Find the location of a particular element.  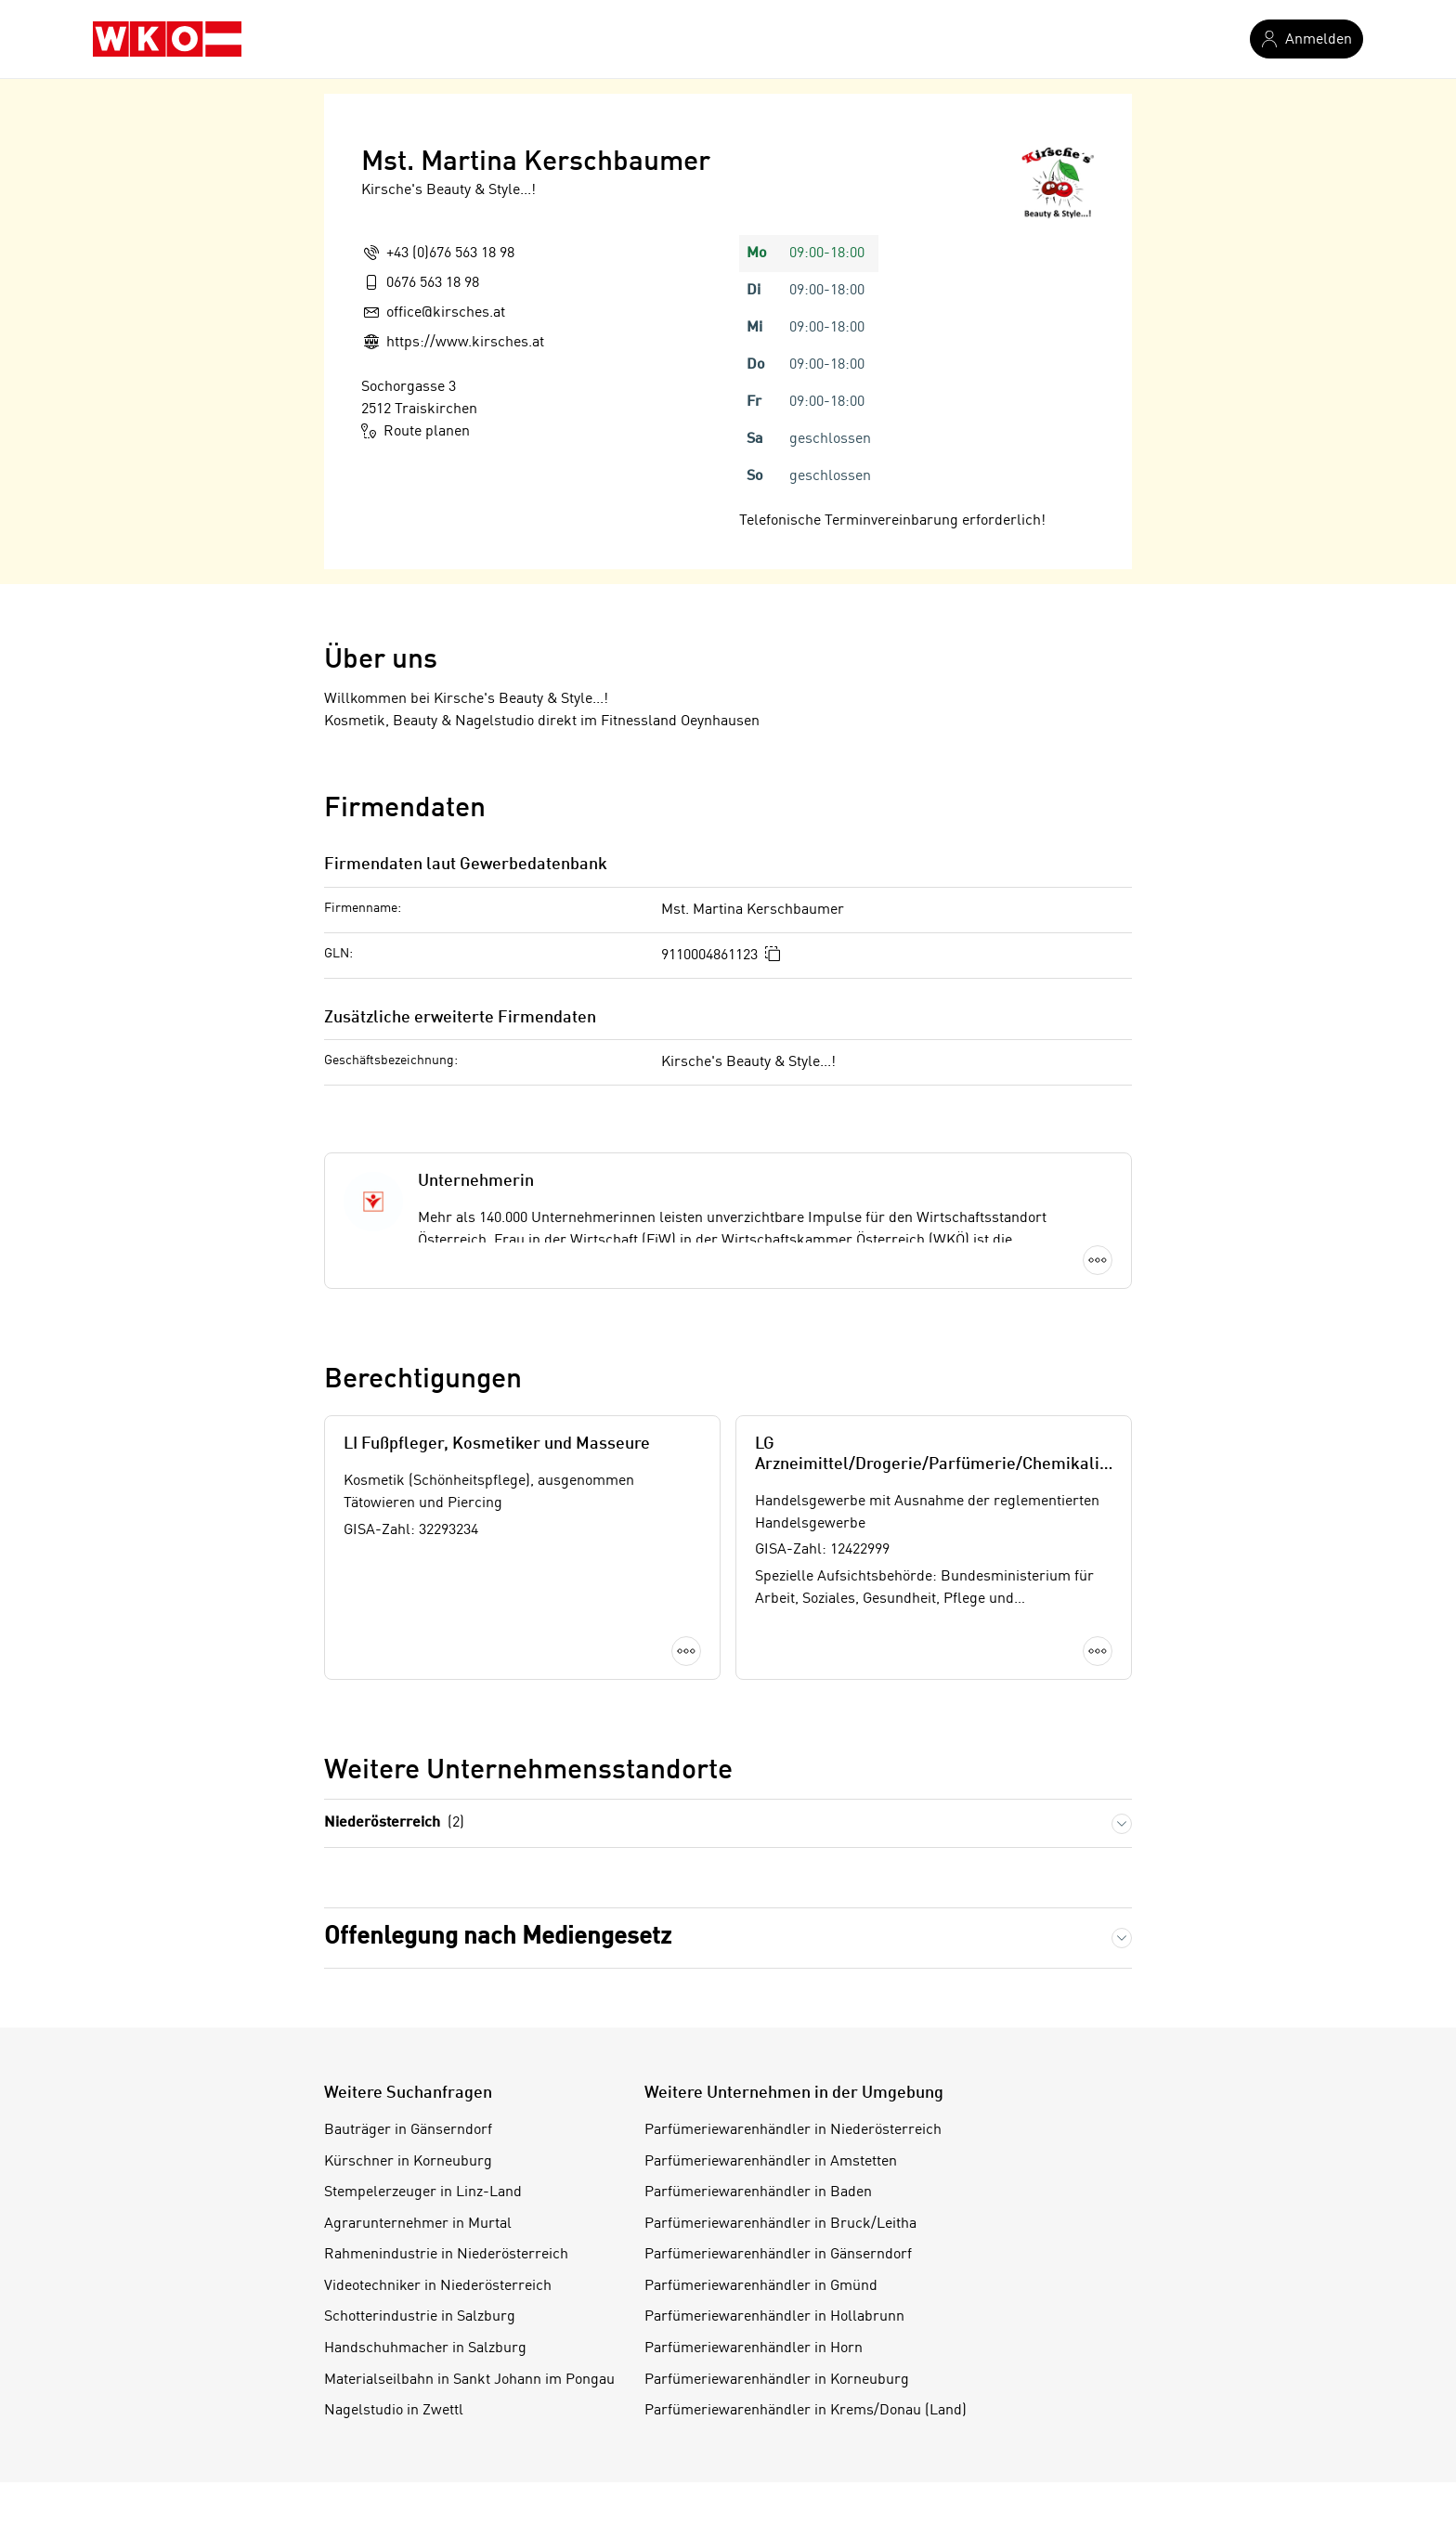

Materialseilbahn in Sankt Johann im Pongau is located at coordinates (469, 2380).